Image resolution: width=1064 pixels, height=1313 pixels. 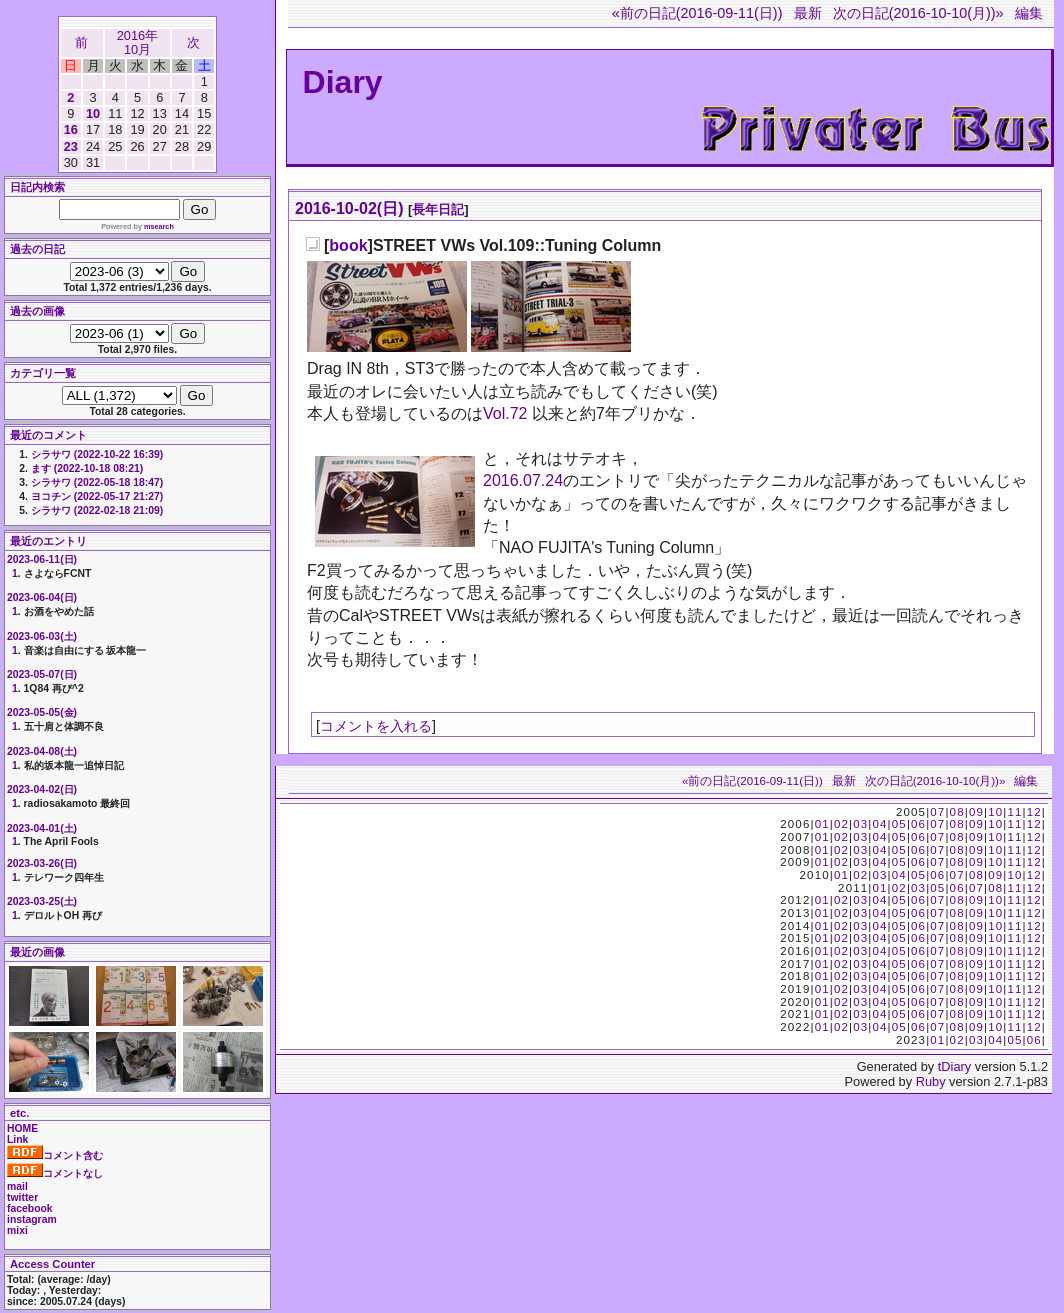 What do you see at coordinates (17, 1186) in the screenshot?
I see `mail` at bounding box center [17, 1186].